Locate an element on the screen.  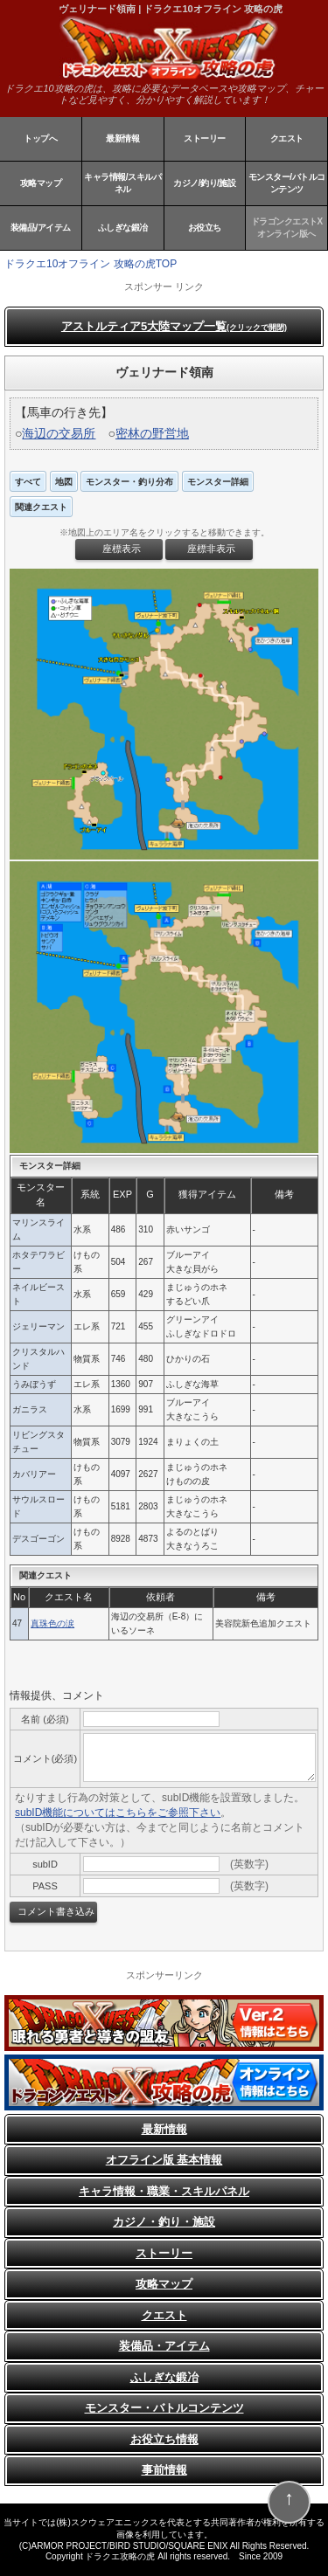
キャラ情報/スキルパネル is located at coordinates (122, 183).